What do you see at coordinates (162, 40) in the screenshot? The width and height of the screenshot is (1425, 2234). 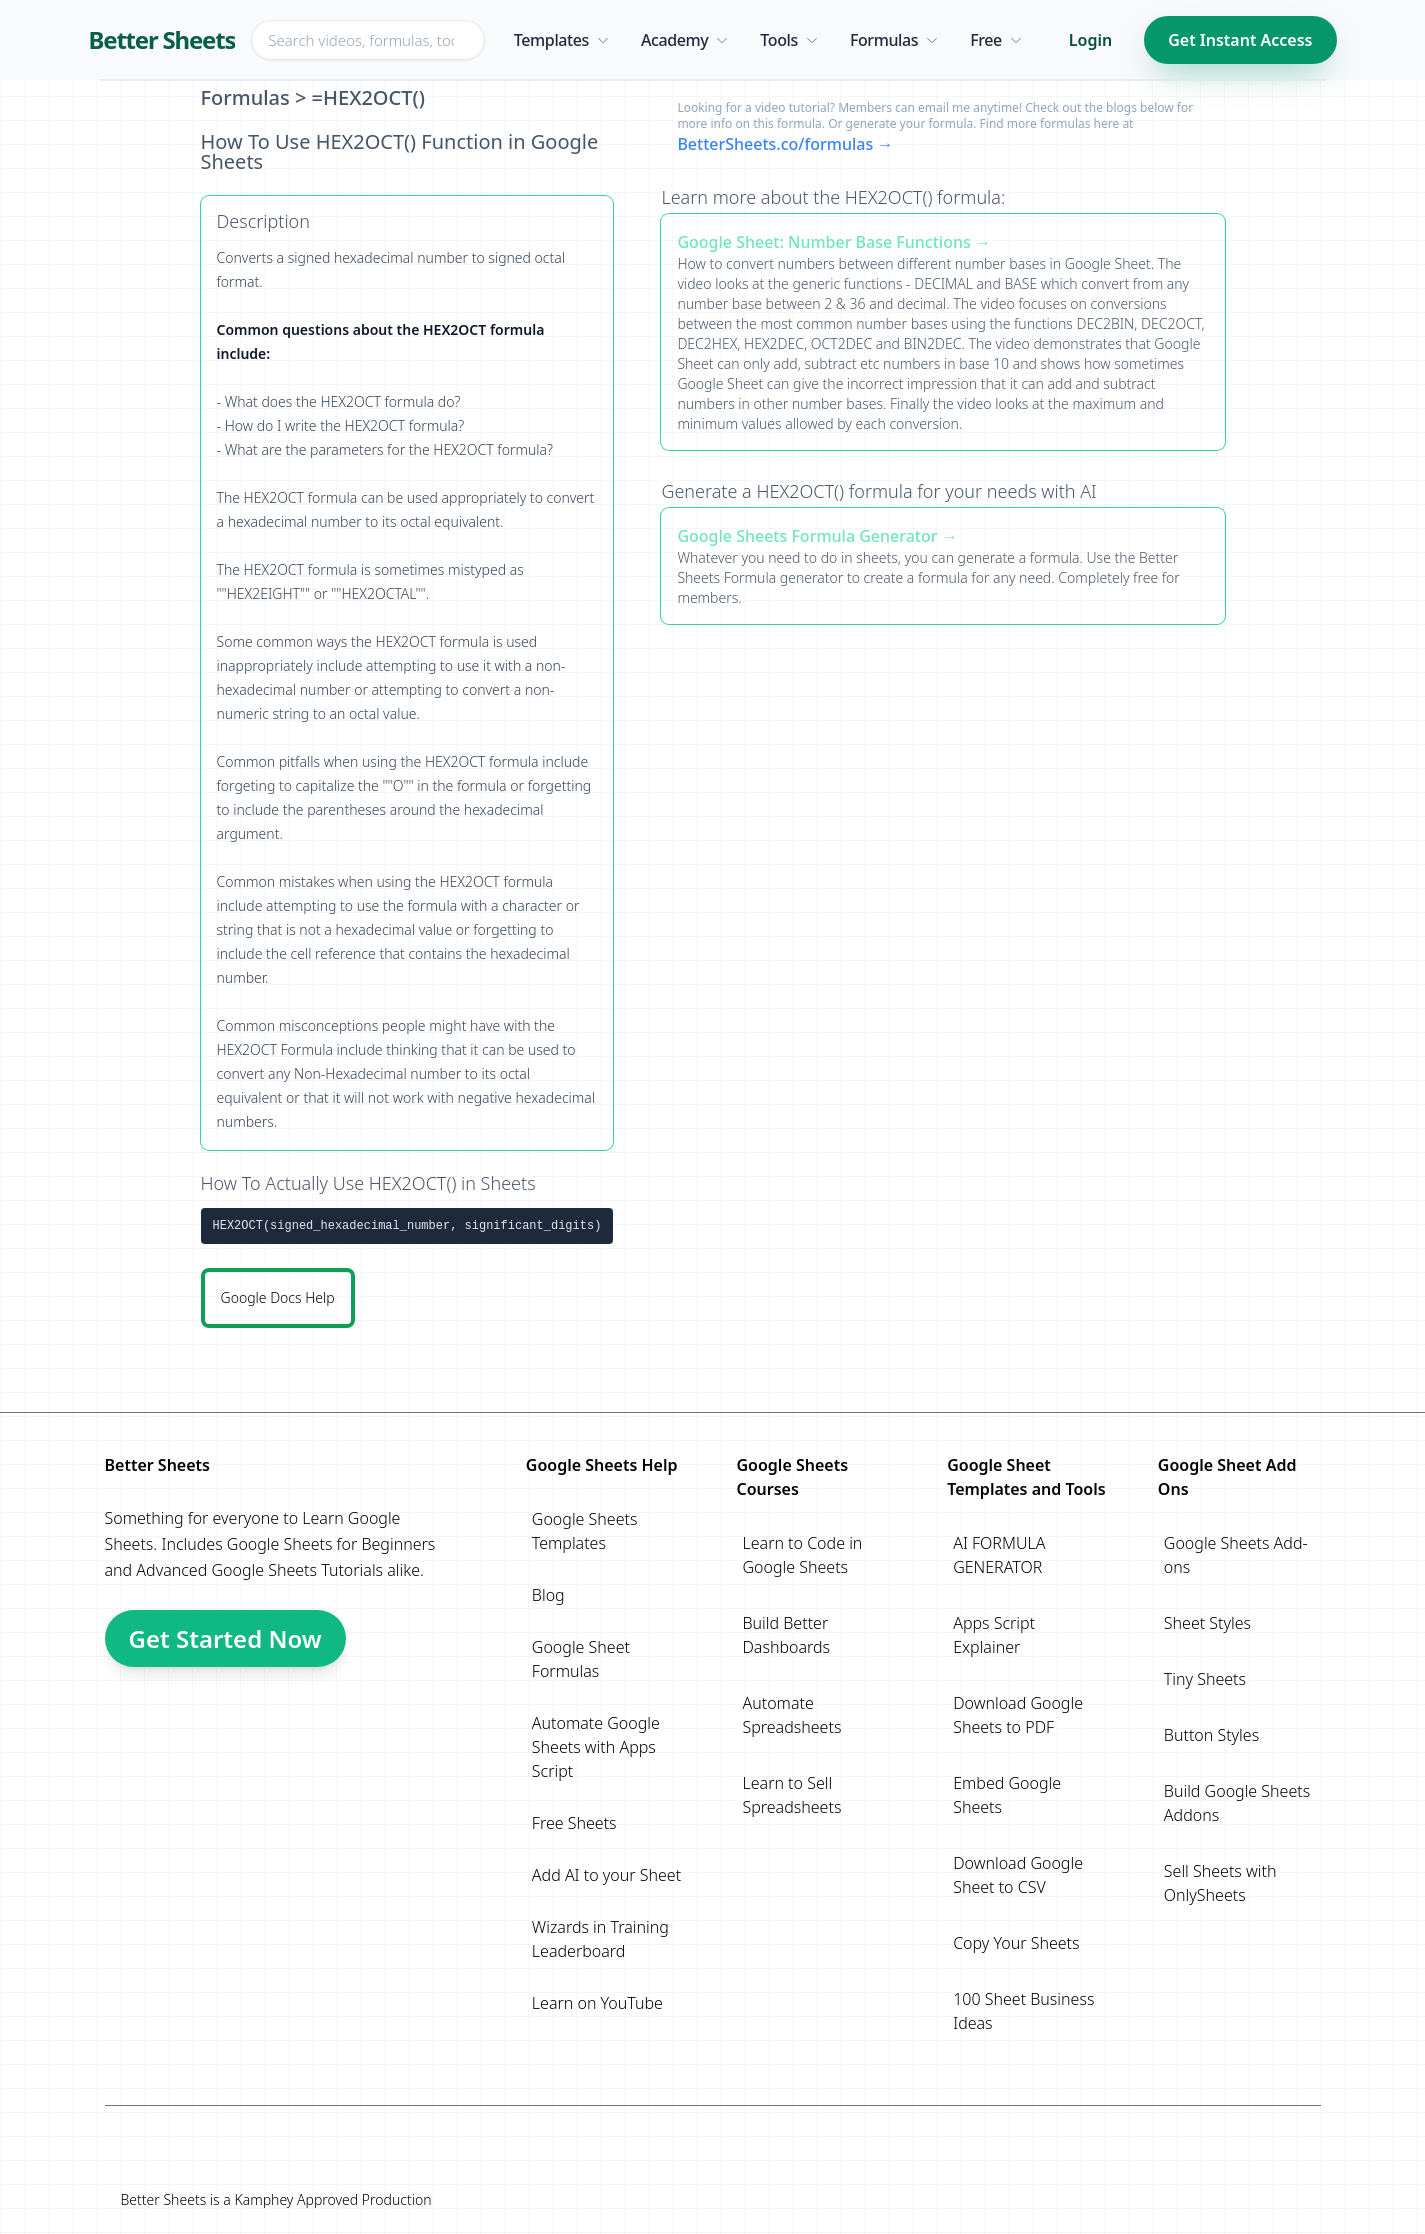 I see `Better Sheets` at bounding box center [162, 40].